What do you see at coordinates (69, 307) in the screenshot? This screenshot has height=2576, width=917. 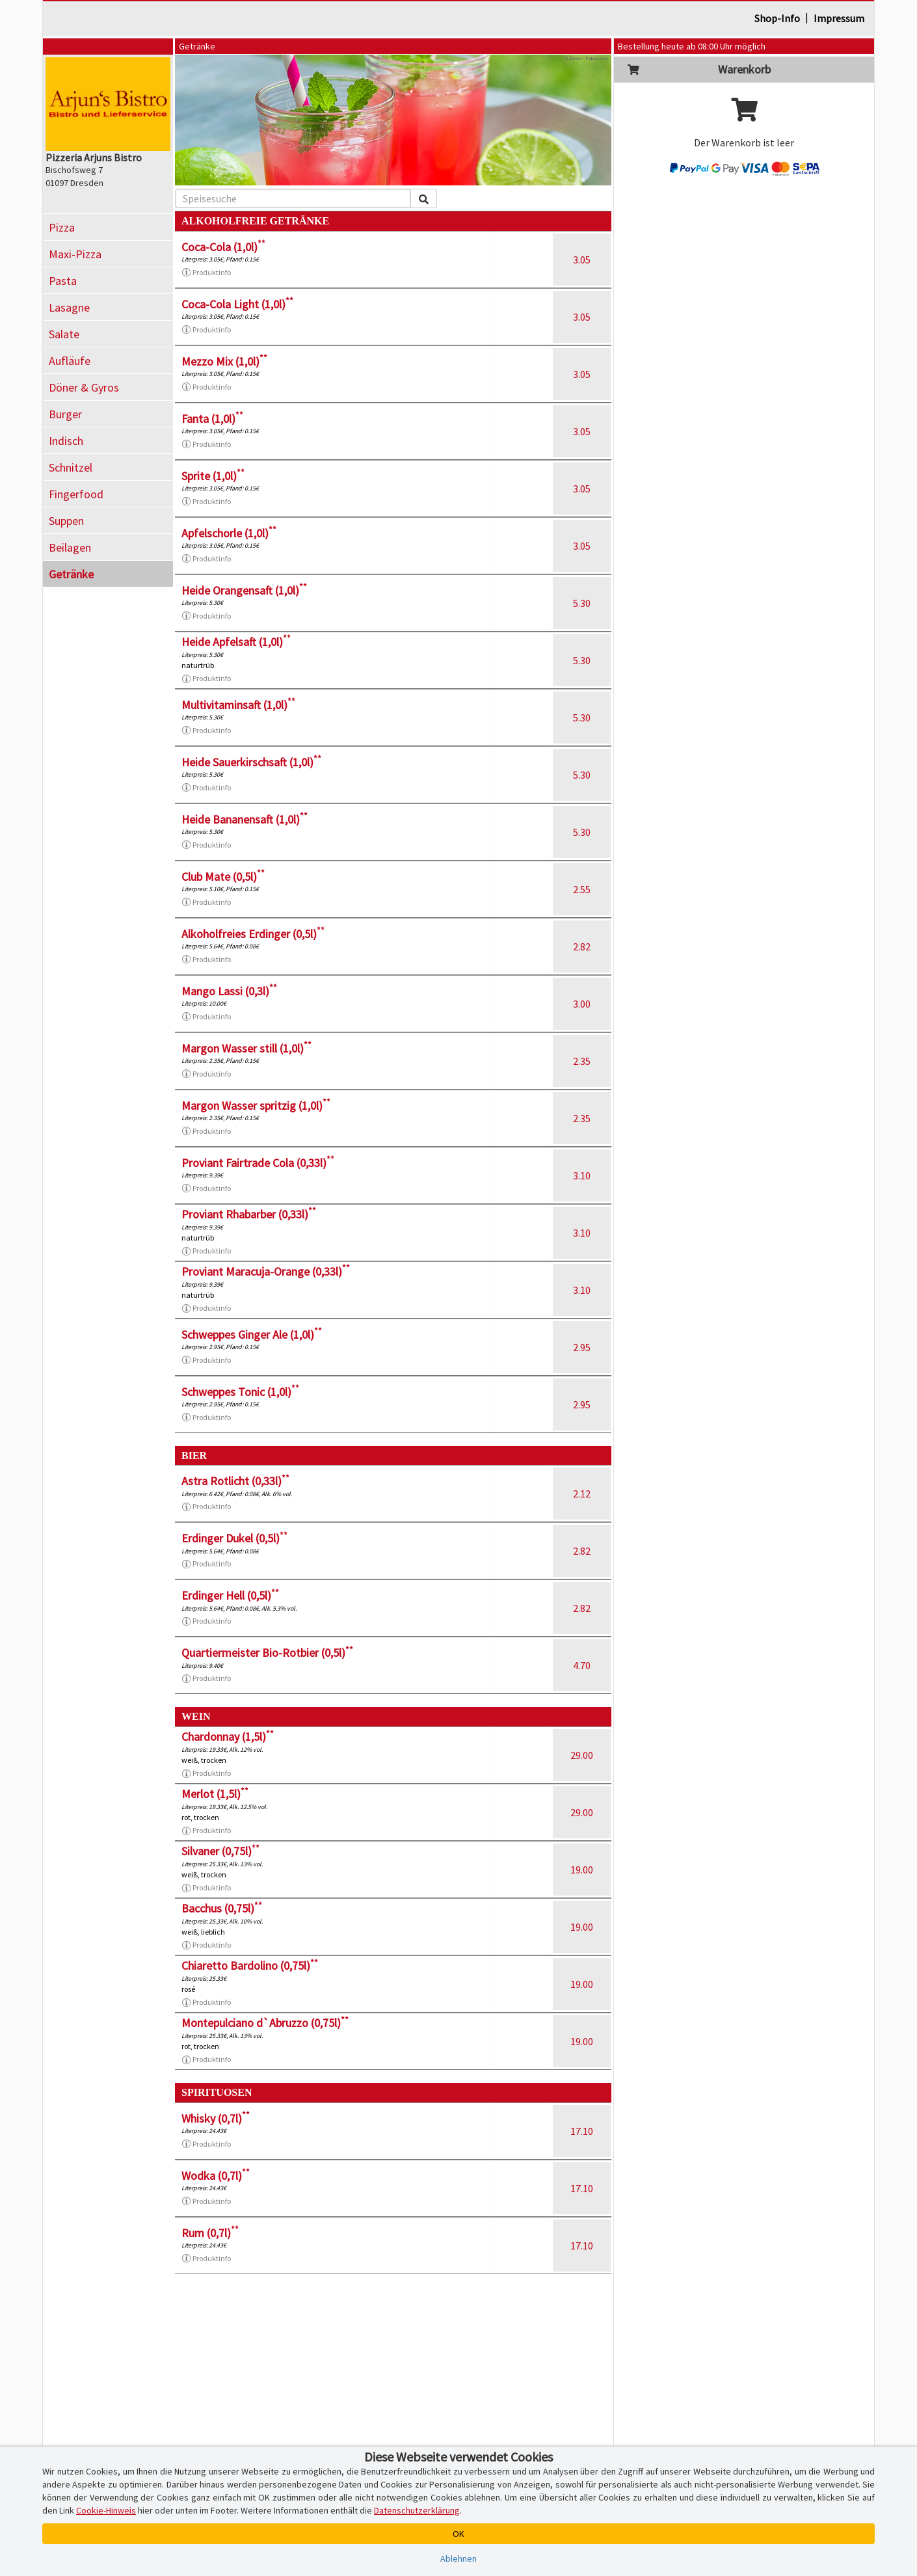 I see `Lasagne` at bounding box center [69, 307].